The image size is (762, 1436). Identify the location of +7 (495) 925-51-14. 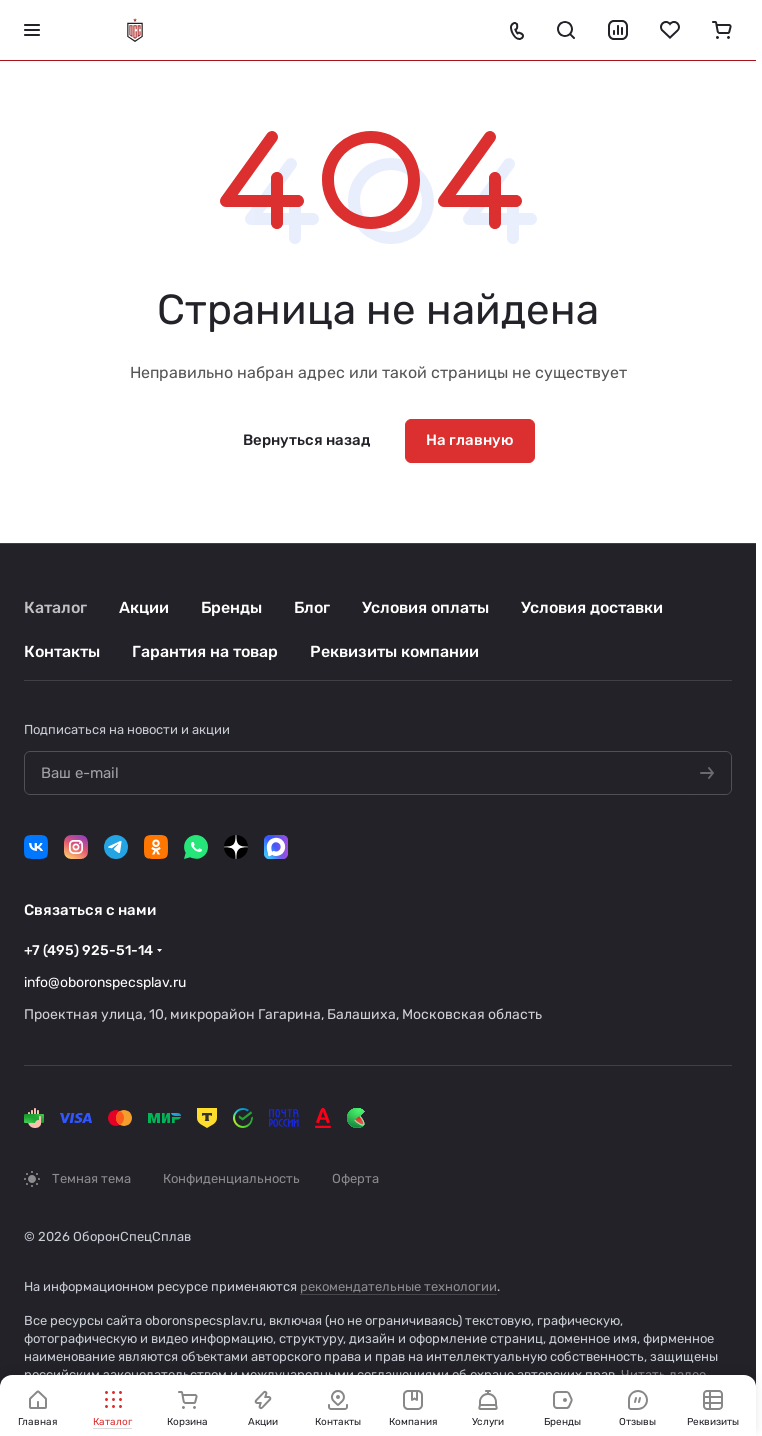
(88, 950).